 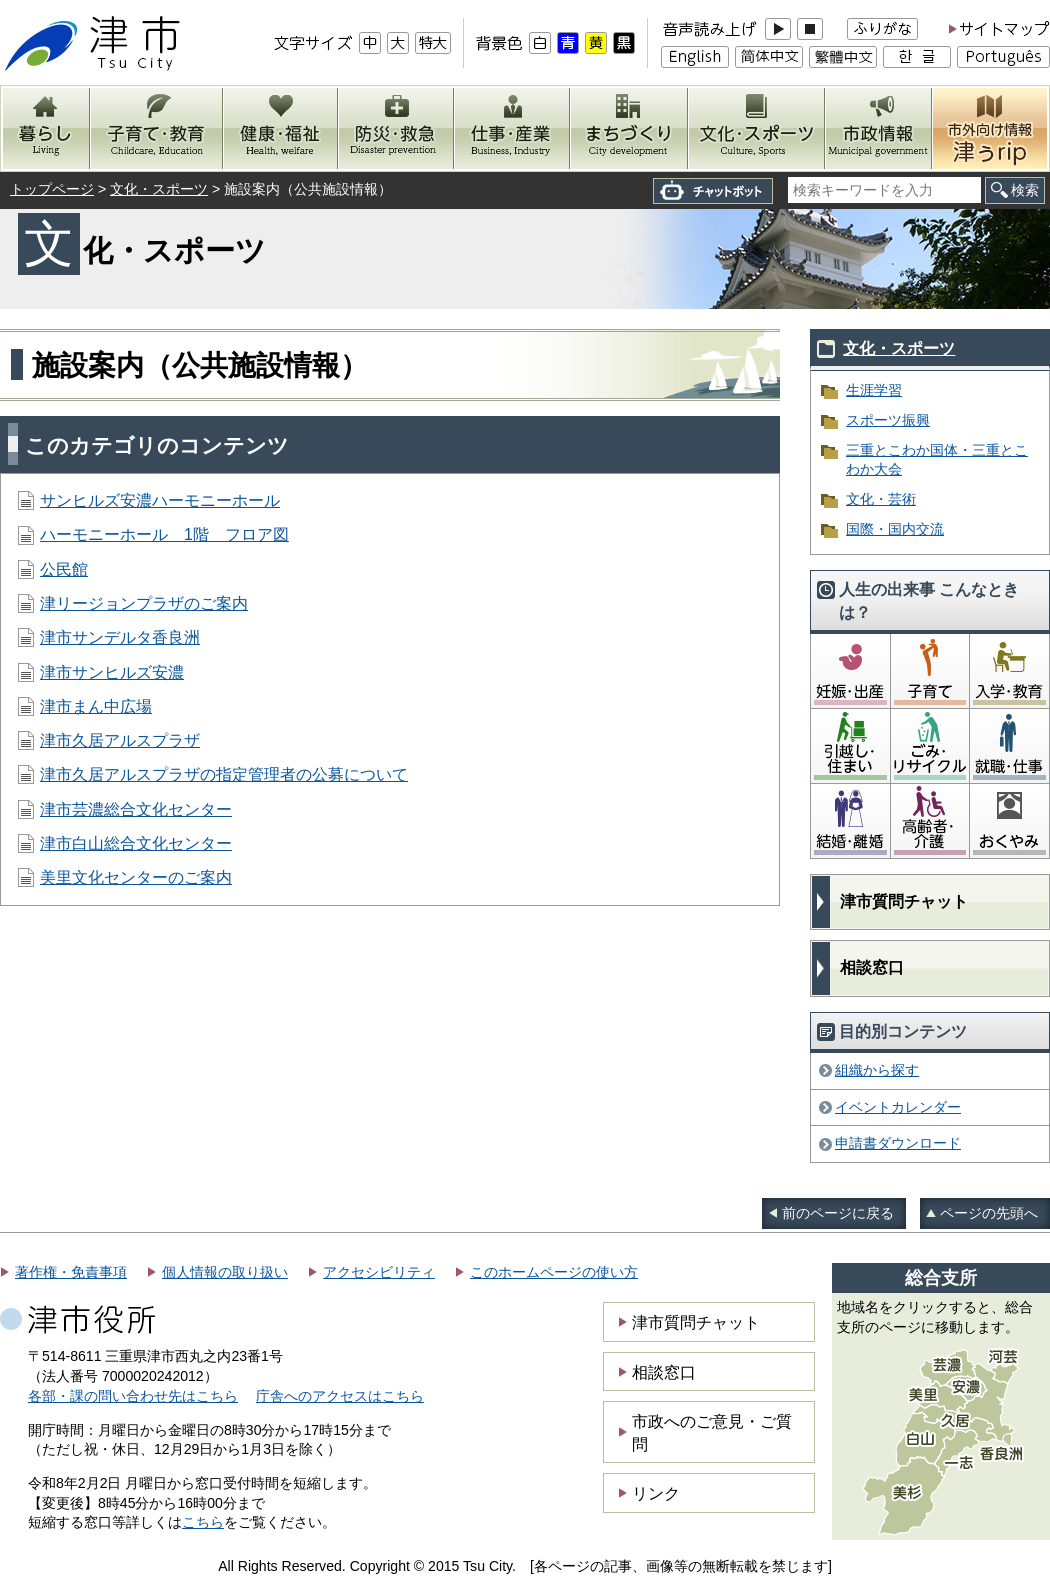 What do you see at coordinates (133, 1396) in the screenshot?
I see `各部・課の問い合わせ先はこちら` at bounding box center [133, 1396].